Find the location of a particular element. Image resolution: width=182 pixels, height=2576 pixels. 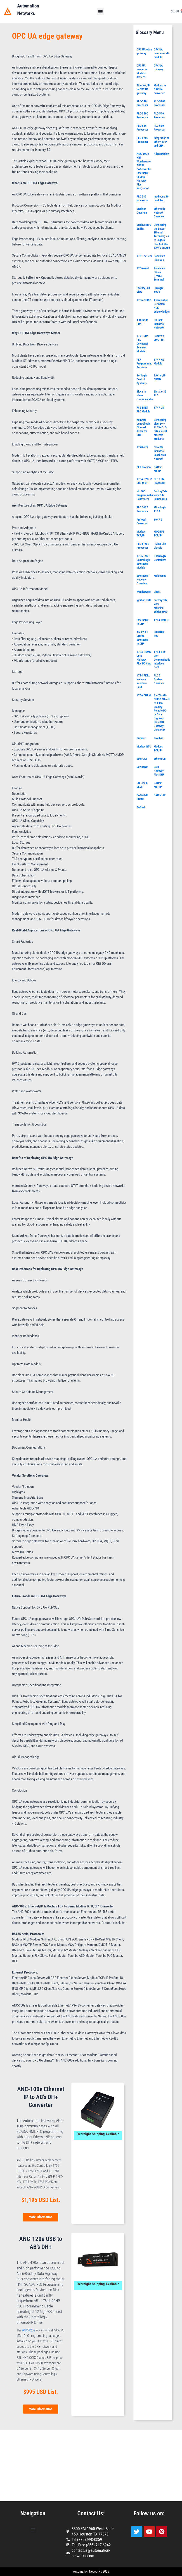

DF1 Protocol is located at coordinates (144, 467).